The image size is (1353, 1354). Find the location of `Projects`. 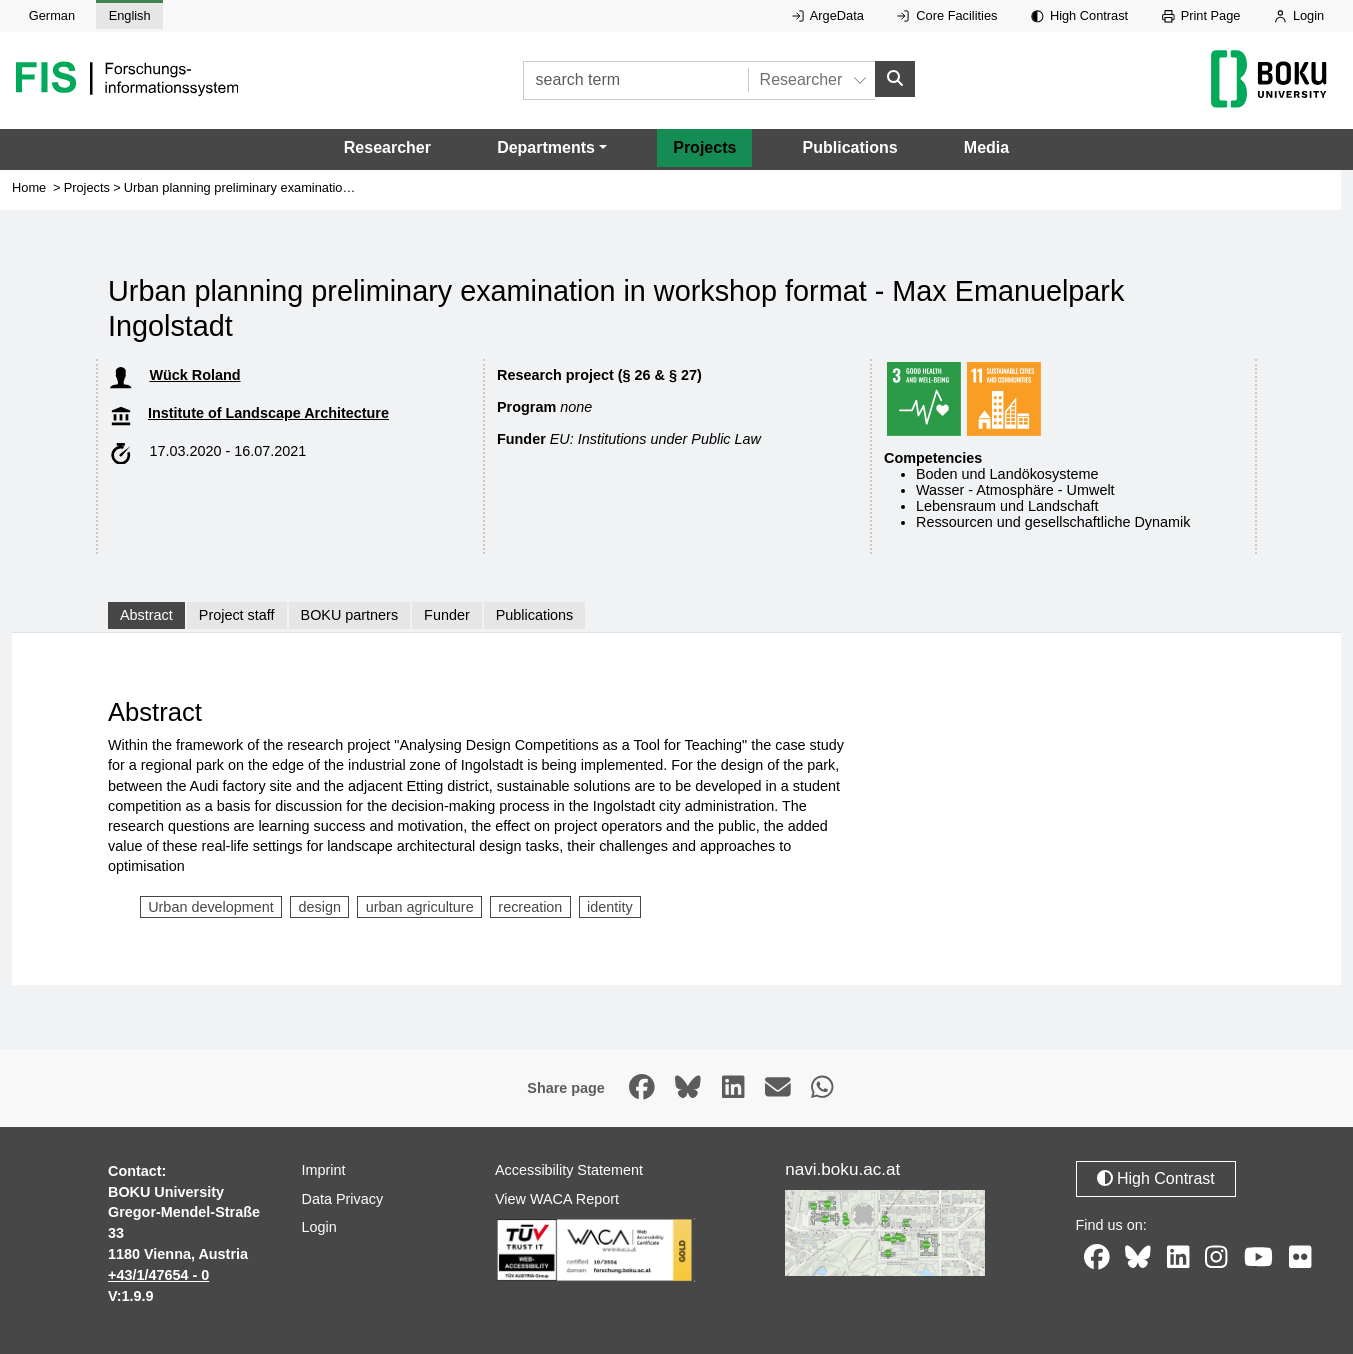

Projects is located at coordinates (704, 147).